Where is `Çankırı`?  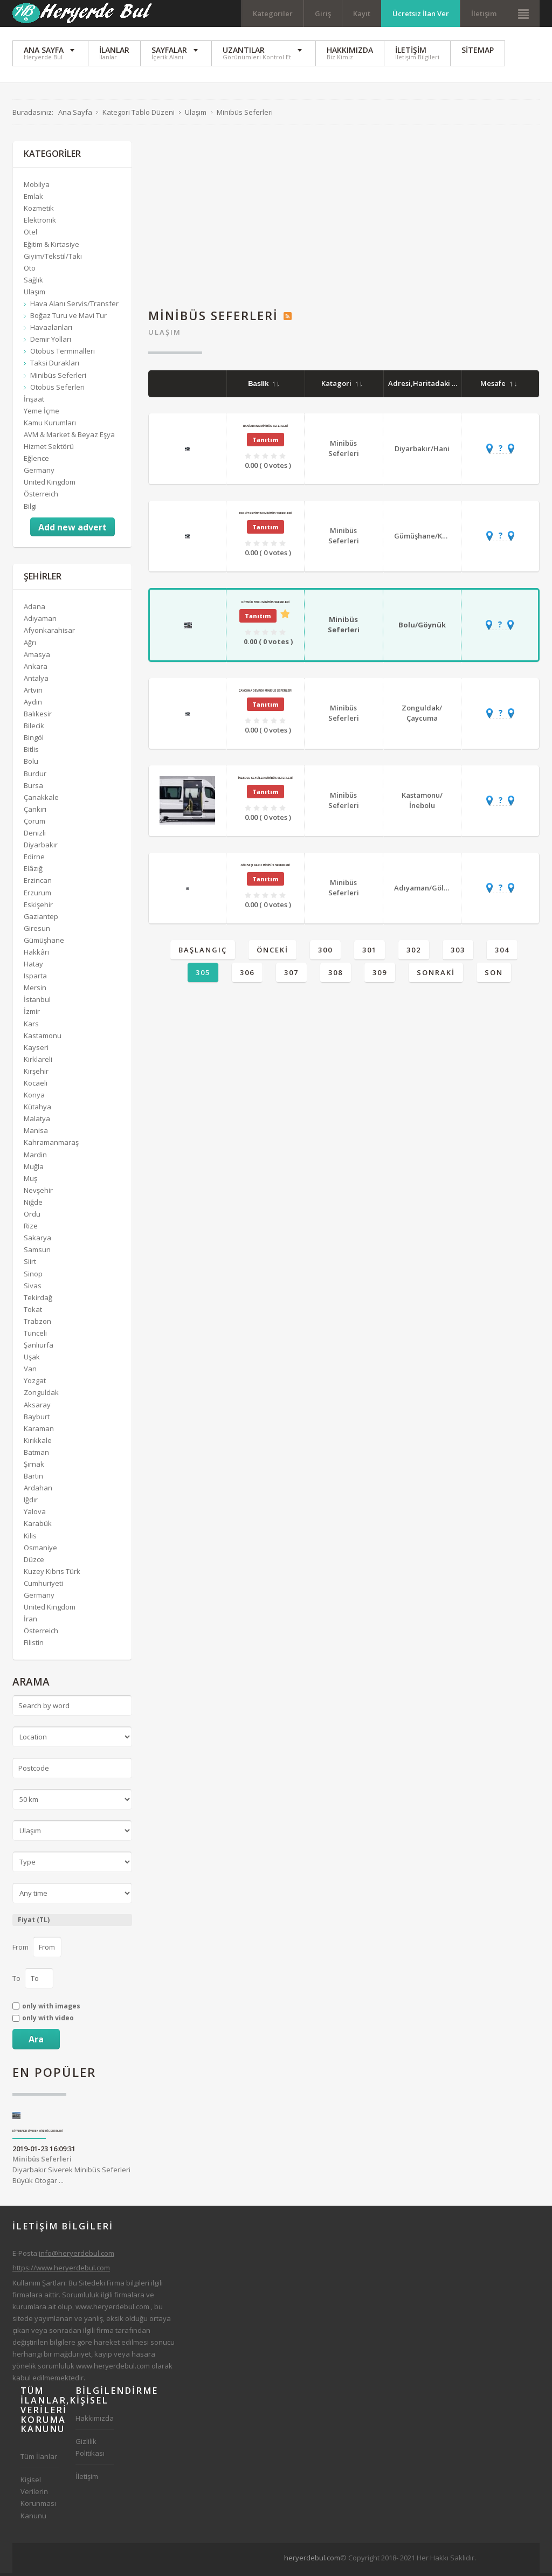 Çankırı is located at coordinates (35, 812).